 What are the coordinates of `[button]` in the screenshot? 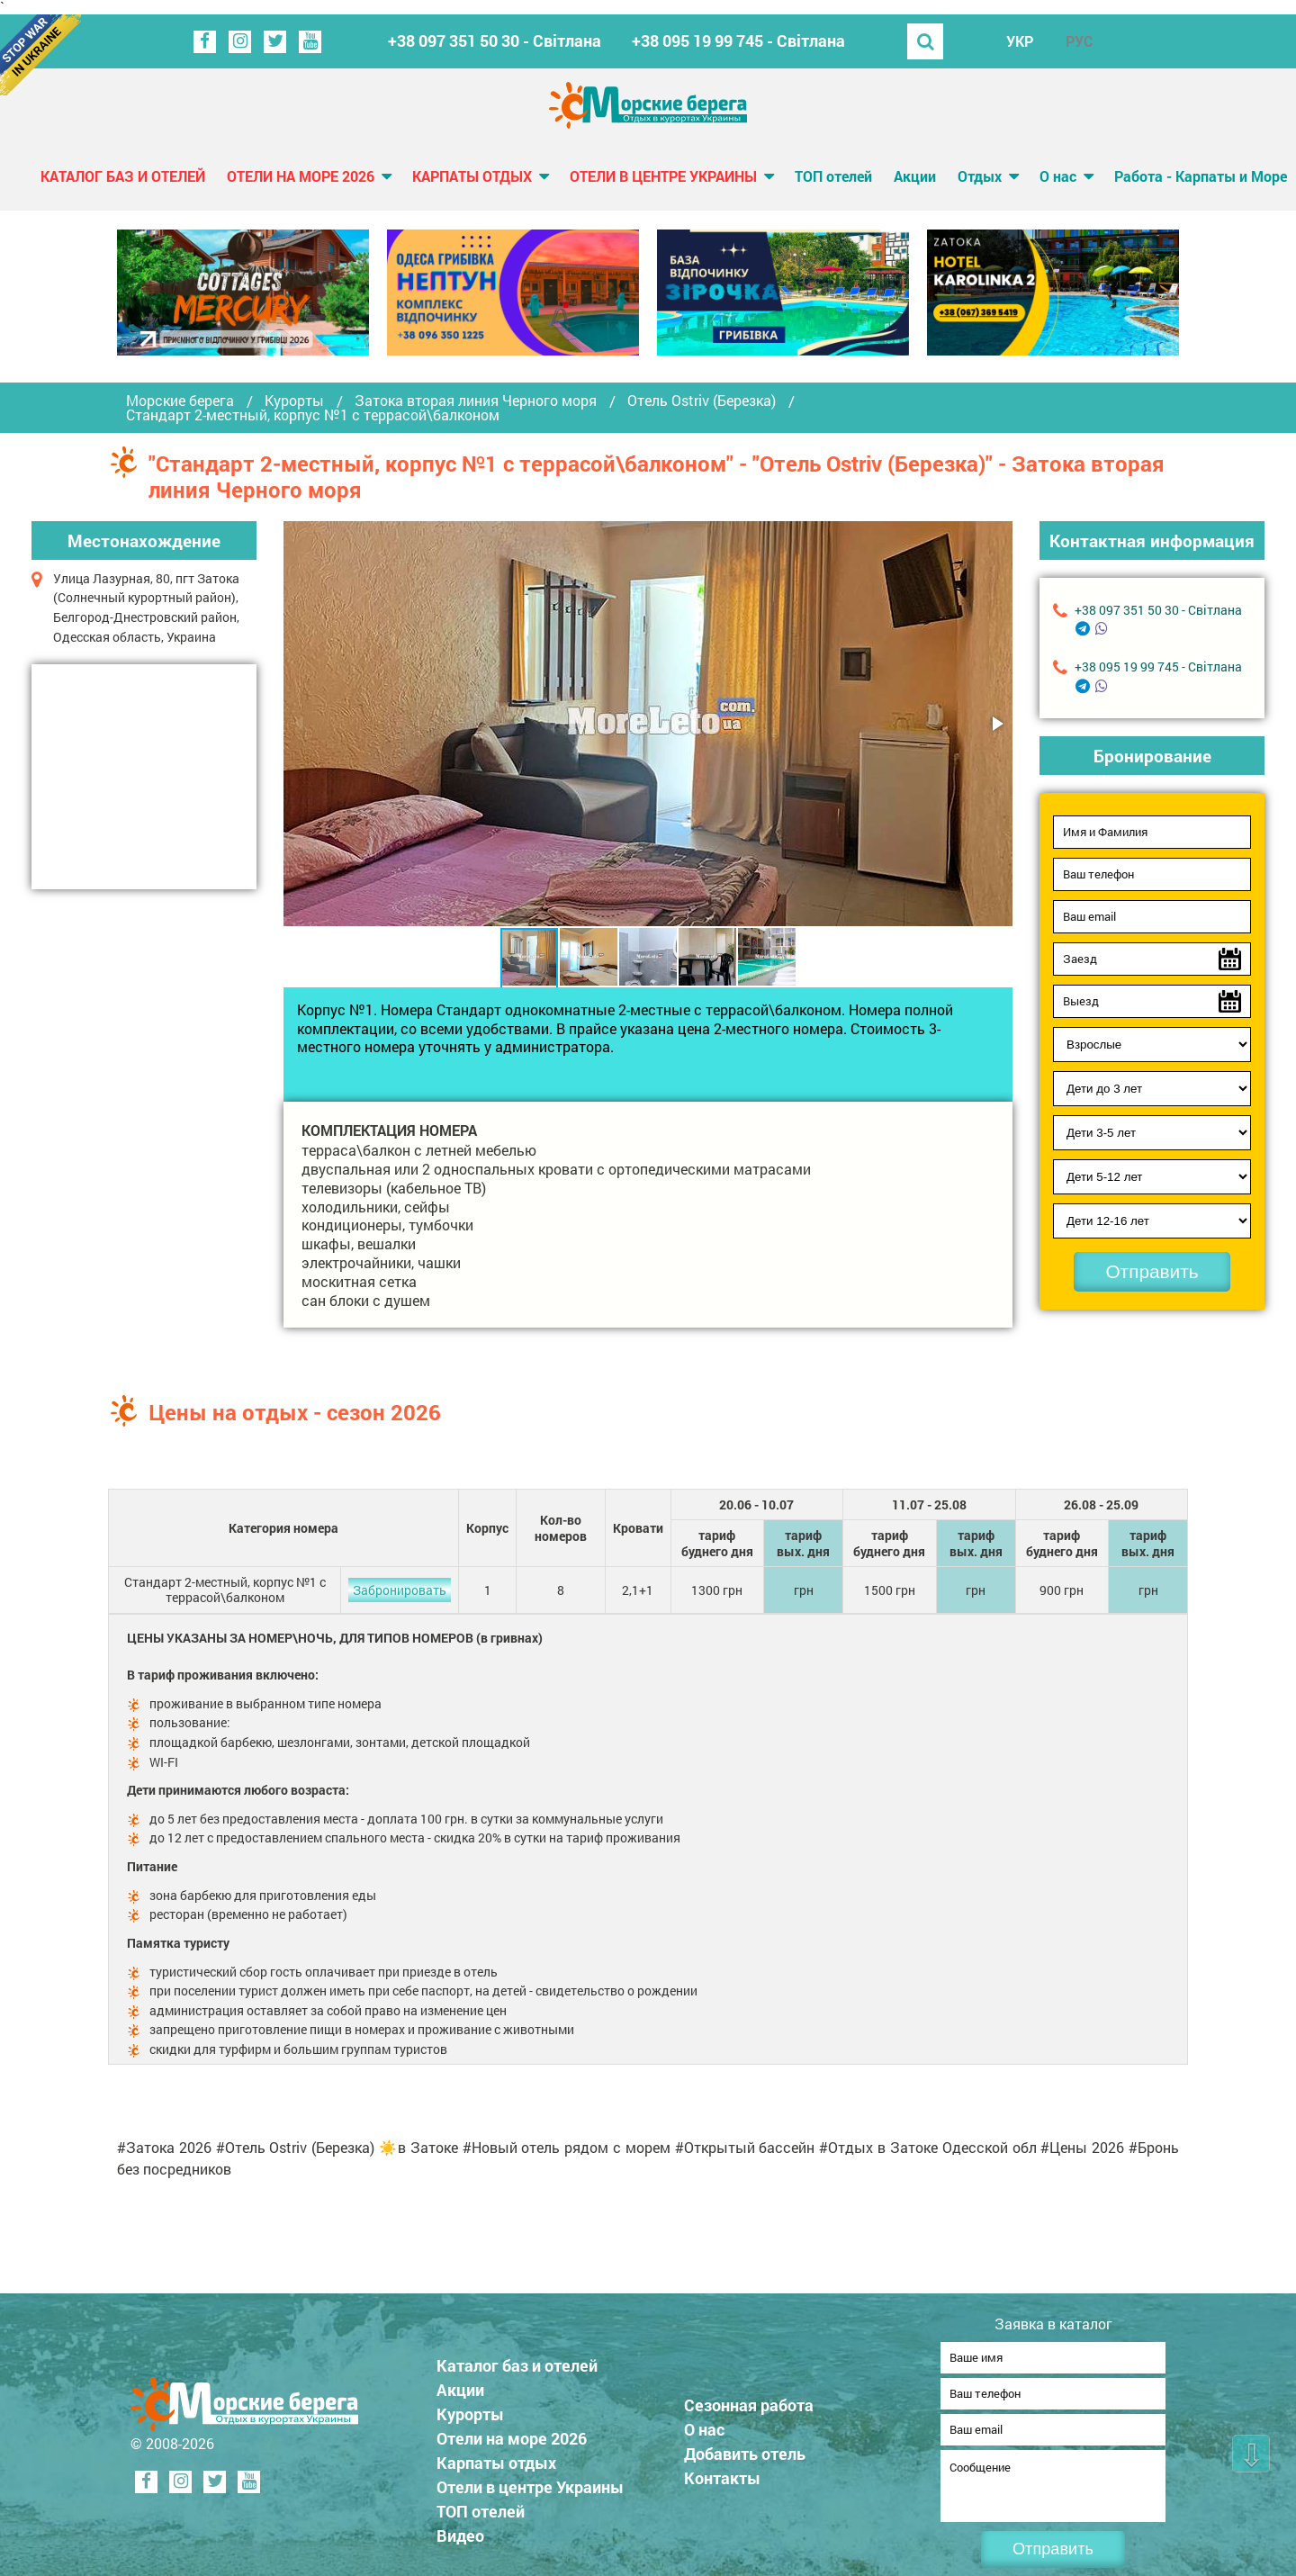 It's located at (996, 723).